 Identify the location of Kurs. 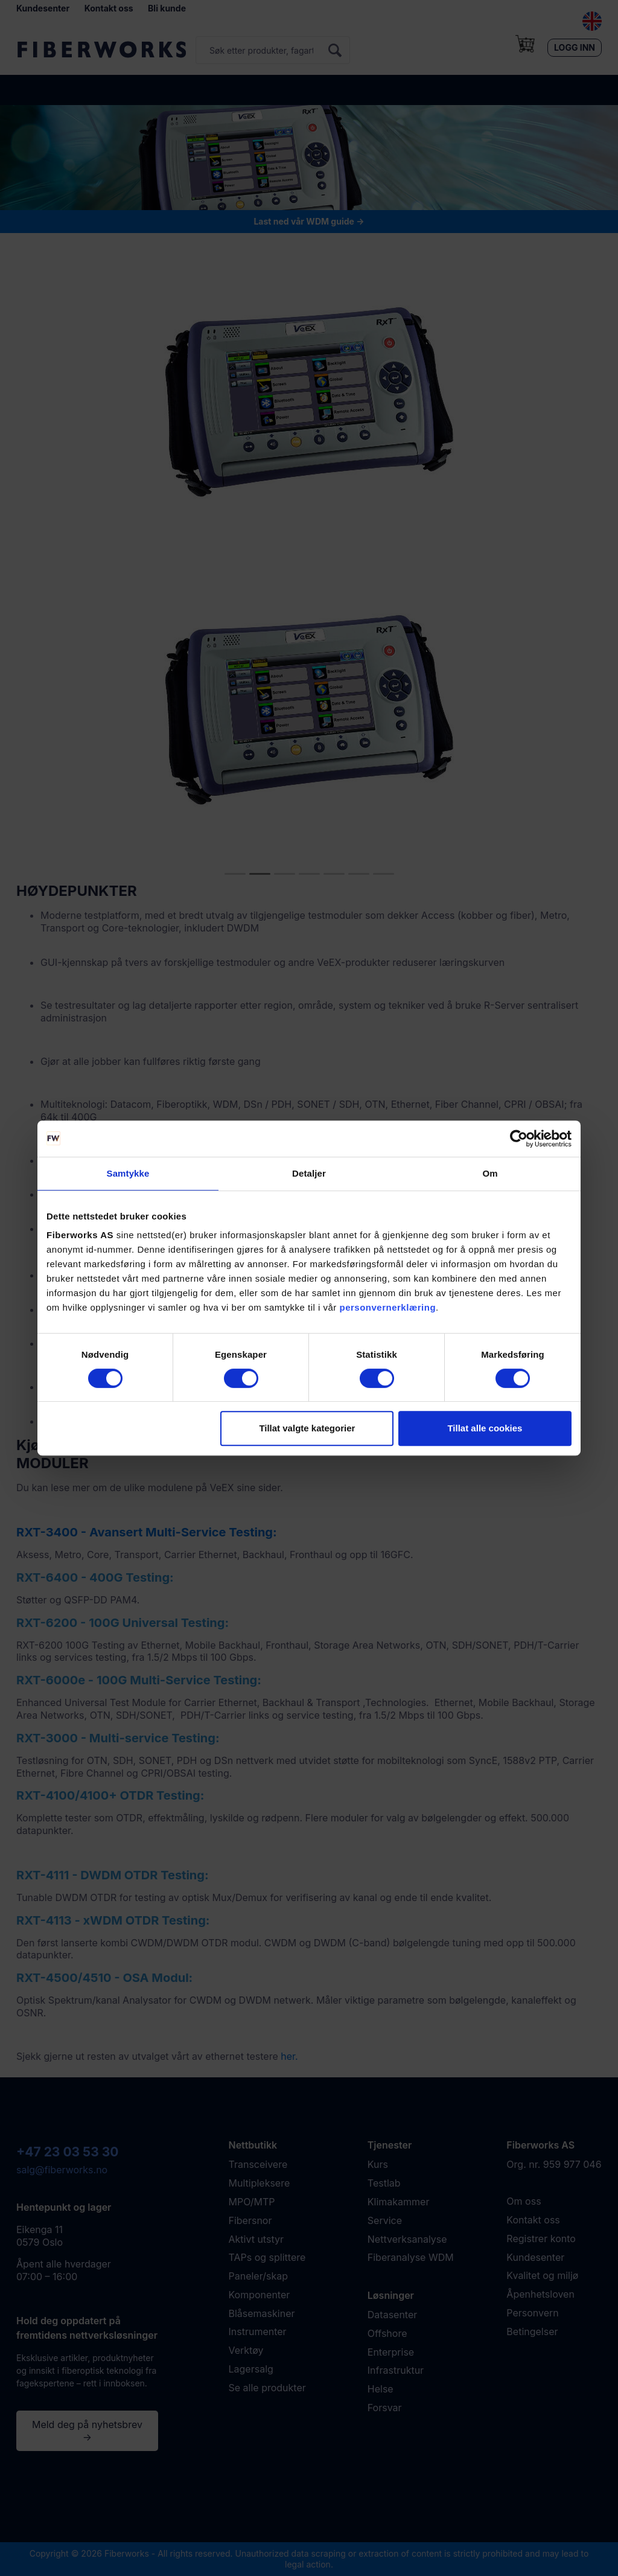
(378, 2164).